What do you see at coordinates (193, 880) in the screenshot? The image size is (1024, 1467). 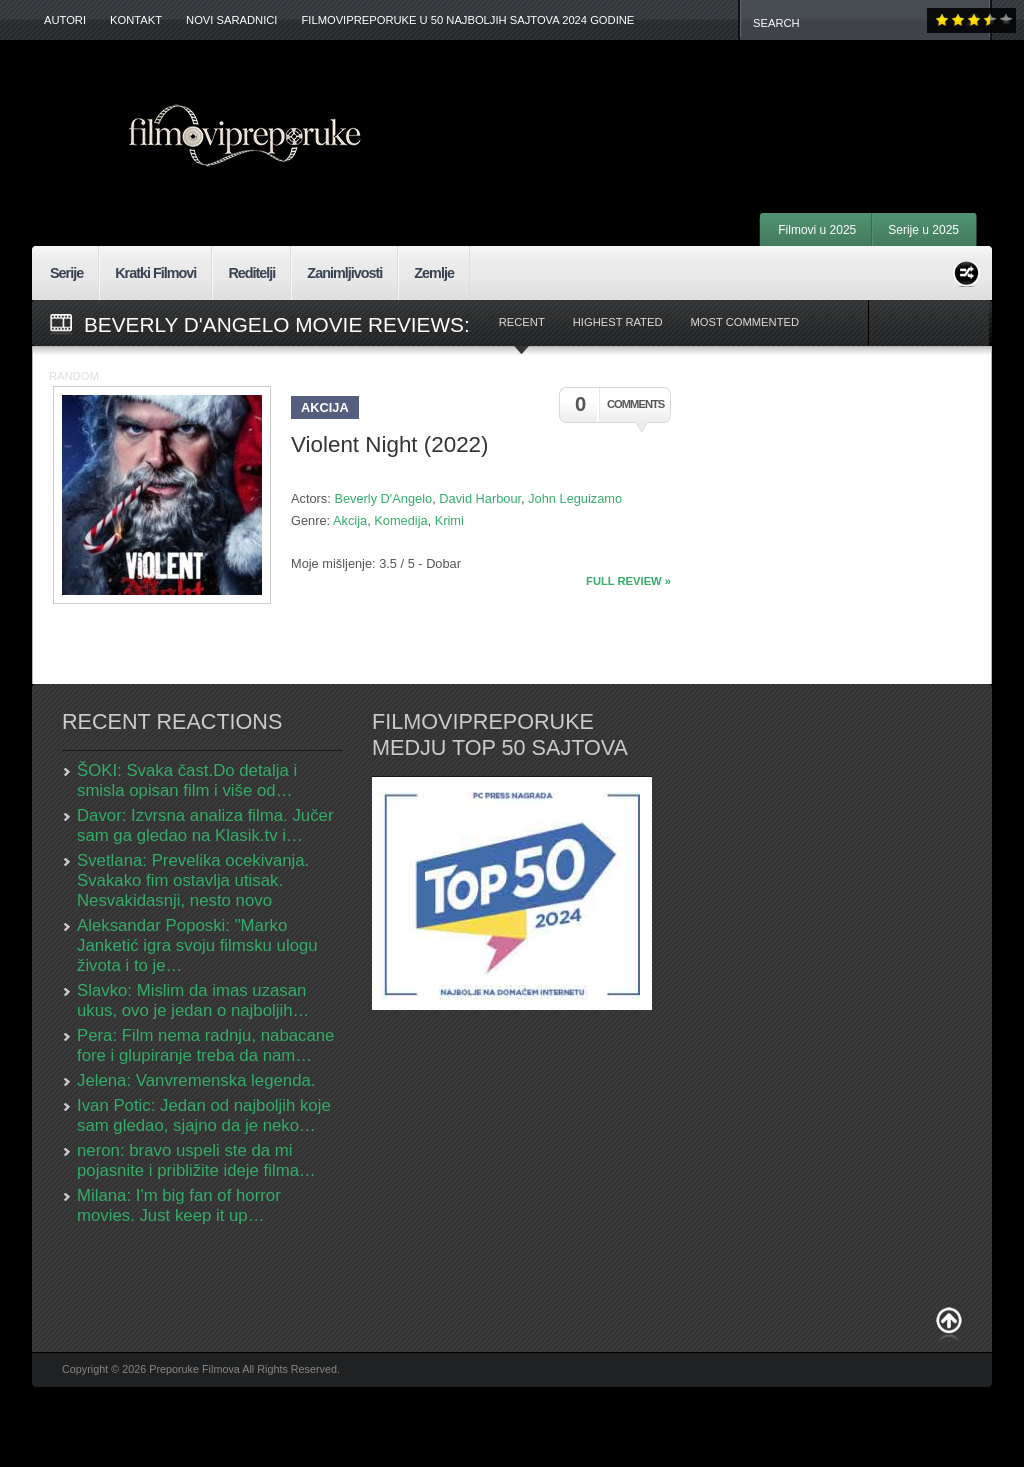 I see `Svetlana: Prevelika ocekivanja. Svakako fim ostavlja utisak. Nesvakidasnji, nesto novo` at bounding box center [193, 880].